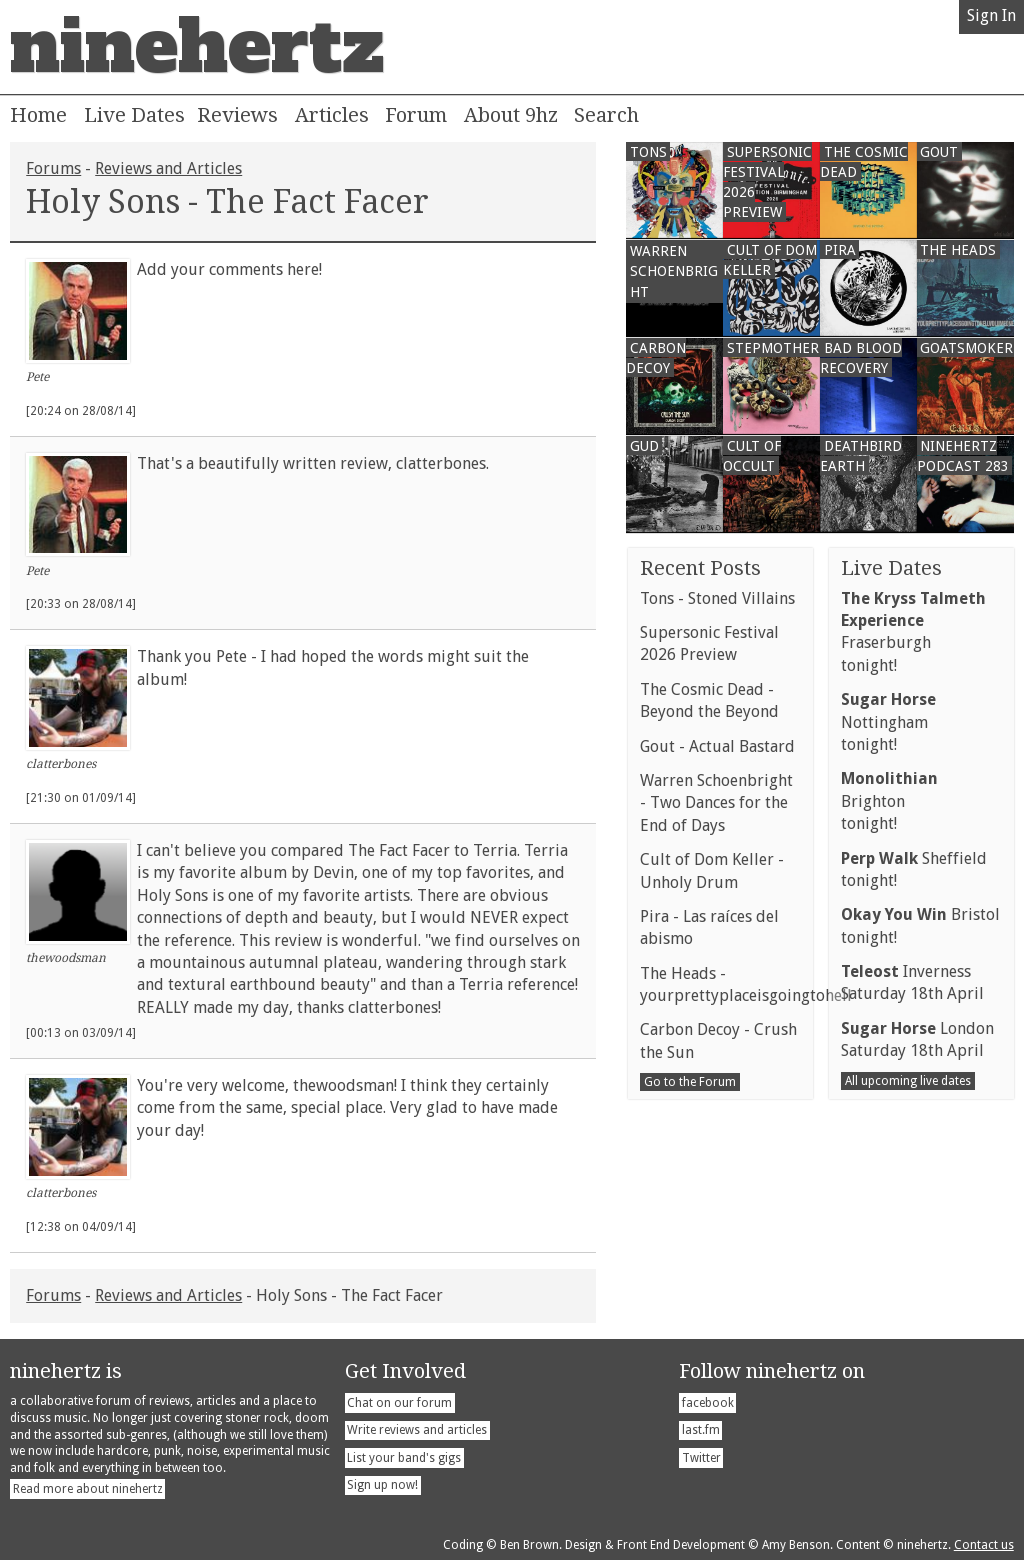  Describe the element at coordinates (984, 1545) in the screenshot. I see `Contact us` at that location.